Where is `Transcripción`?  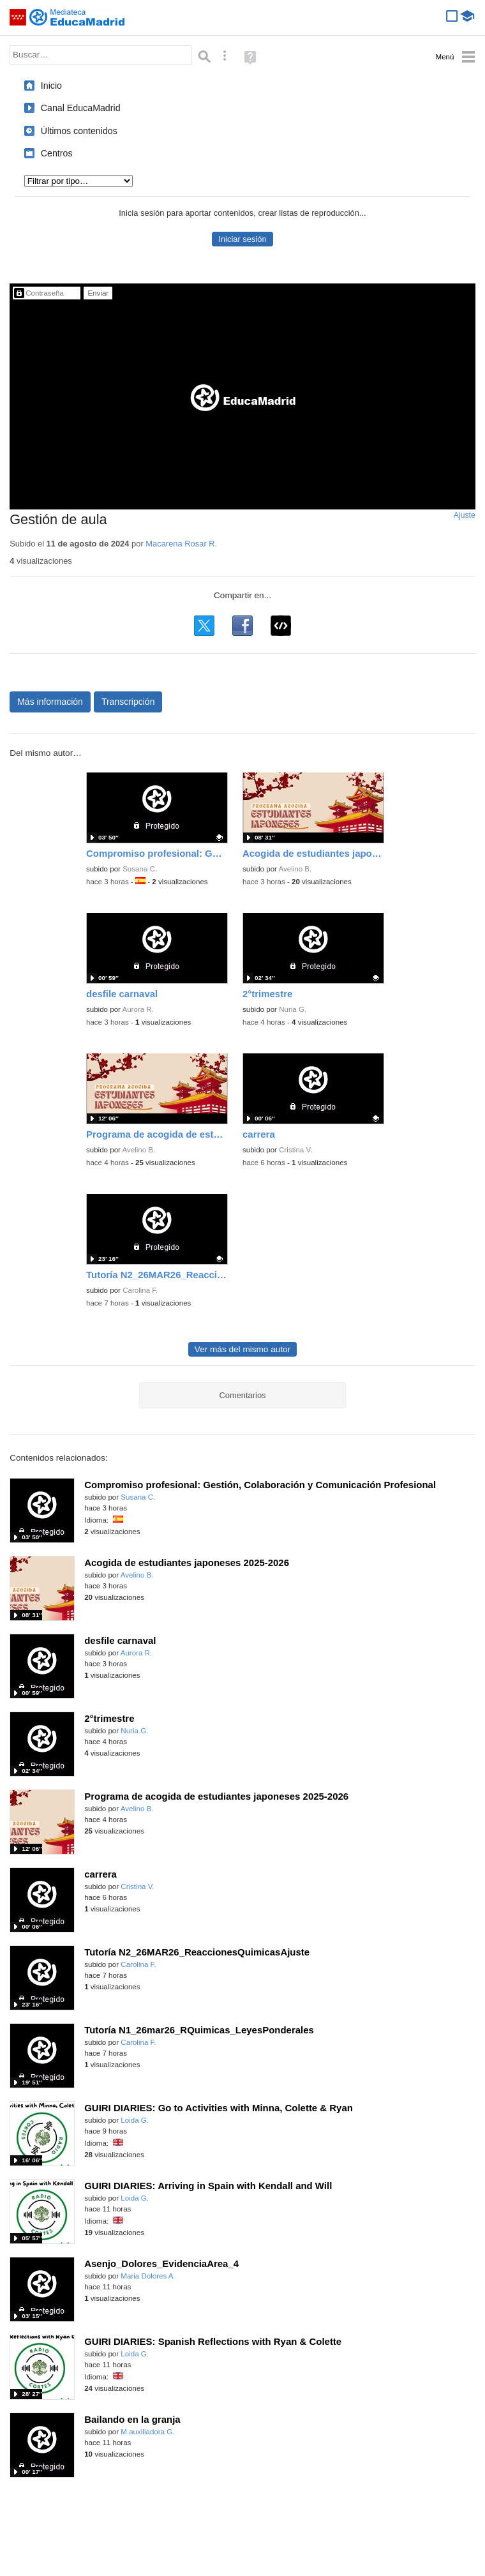
Transcripción is located at coordinates (128, 702).